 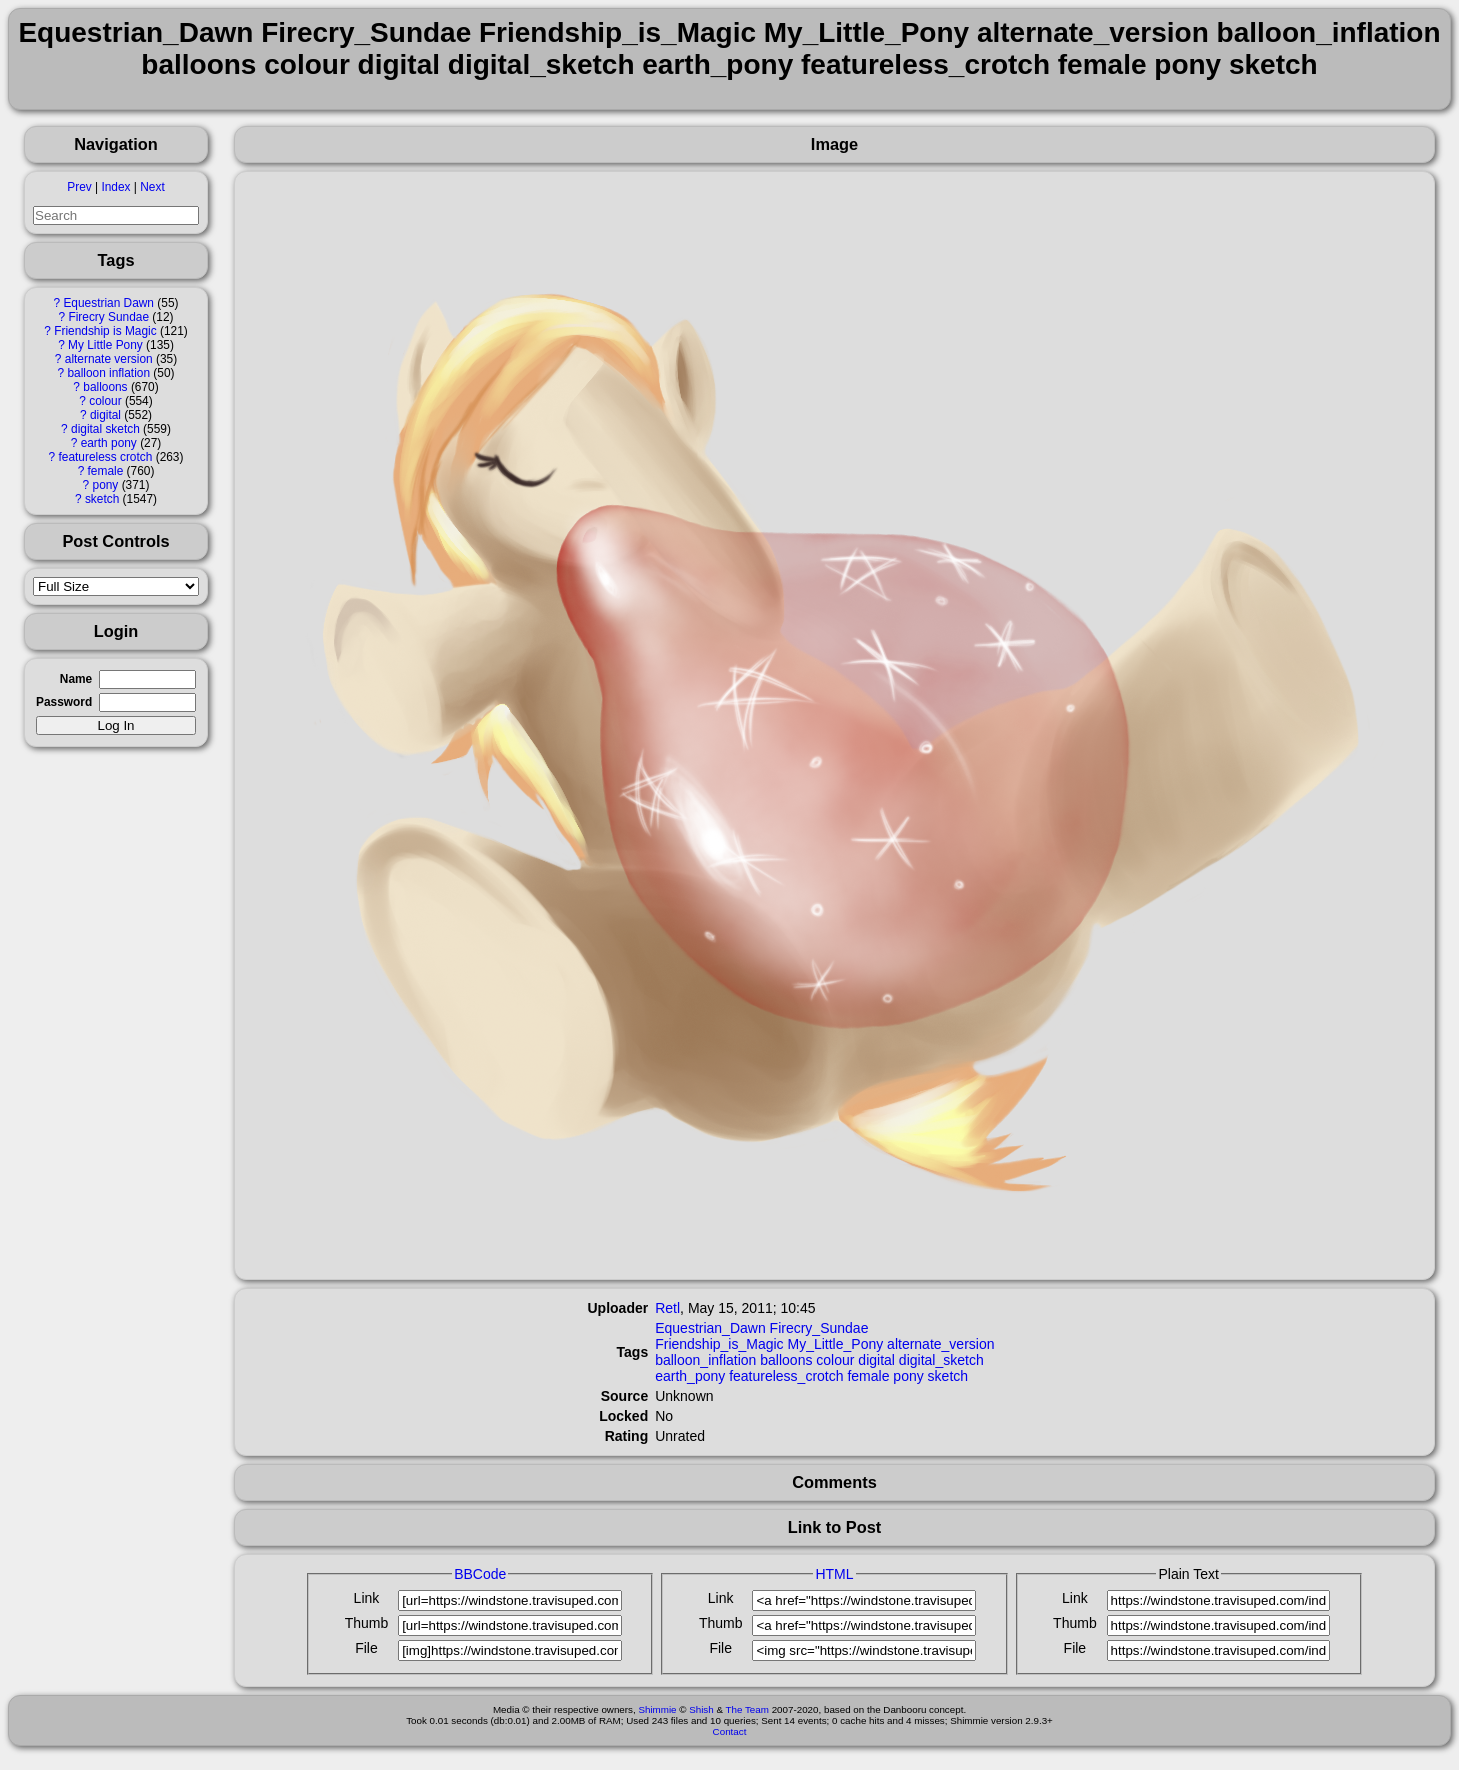 I want to click on earth pony, so click(x=109, y=443).